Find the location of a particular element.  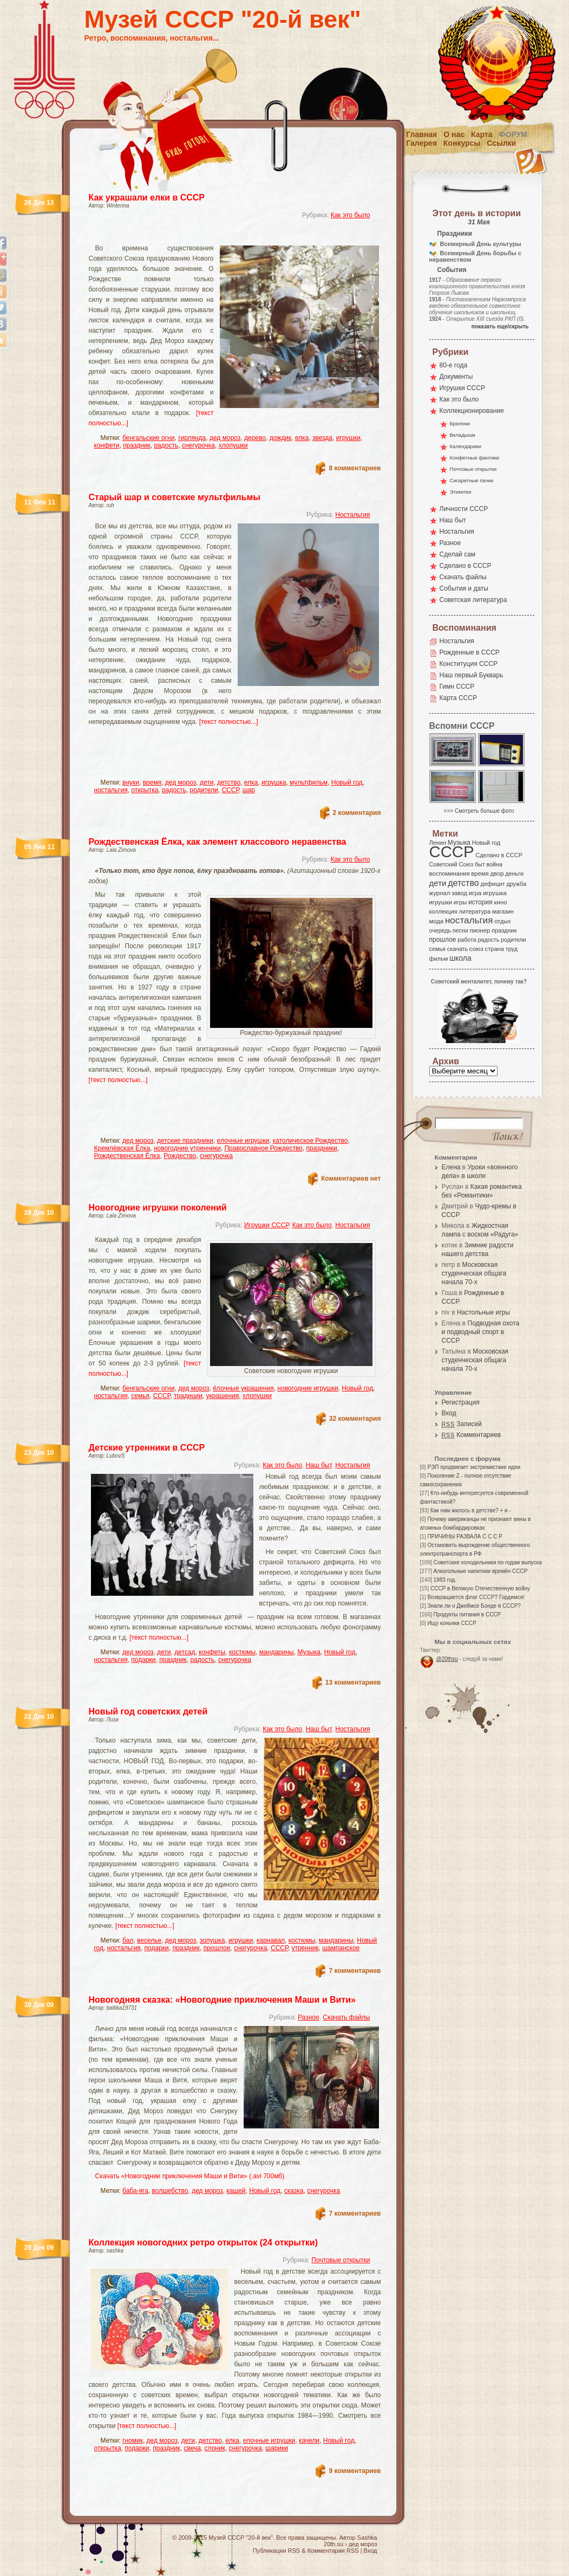

мандарины is located at coordinates (276, 1652).